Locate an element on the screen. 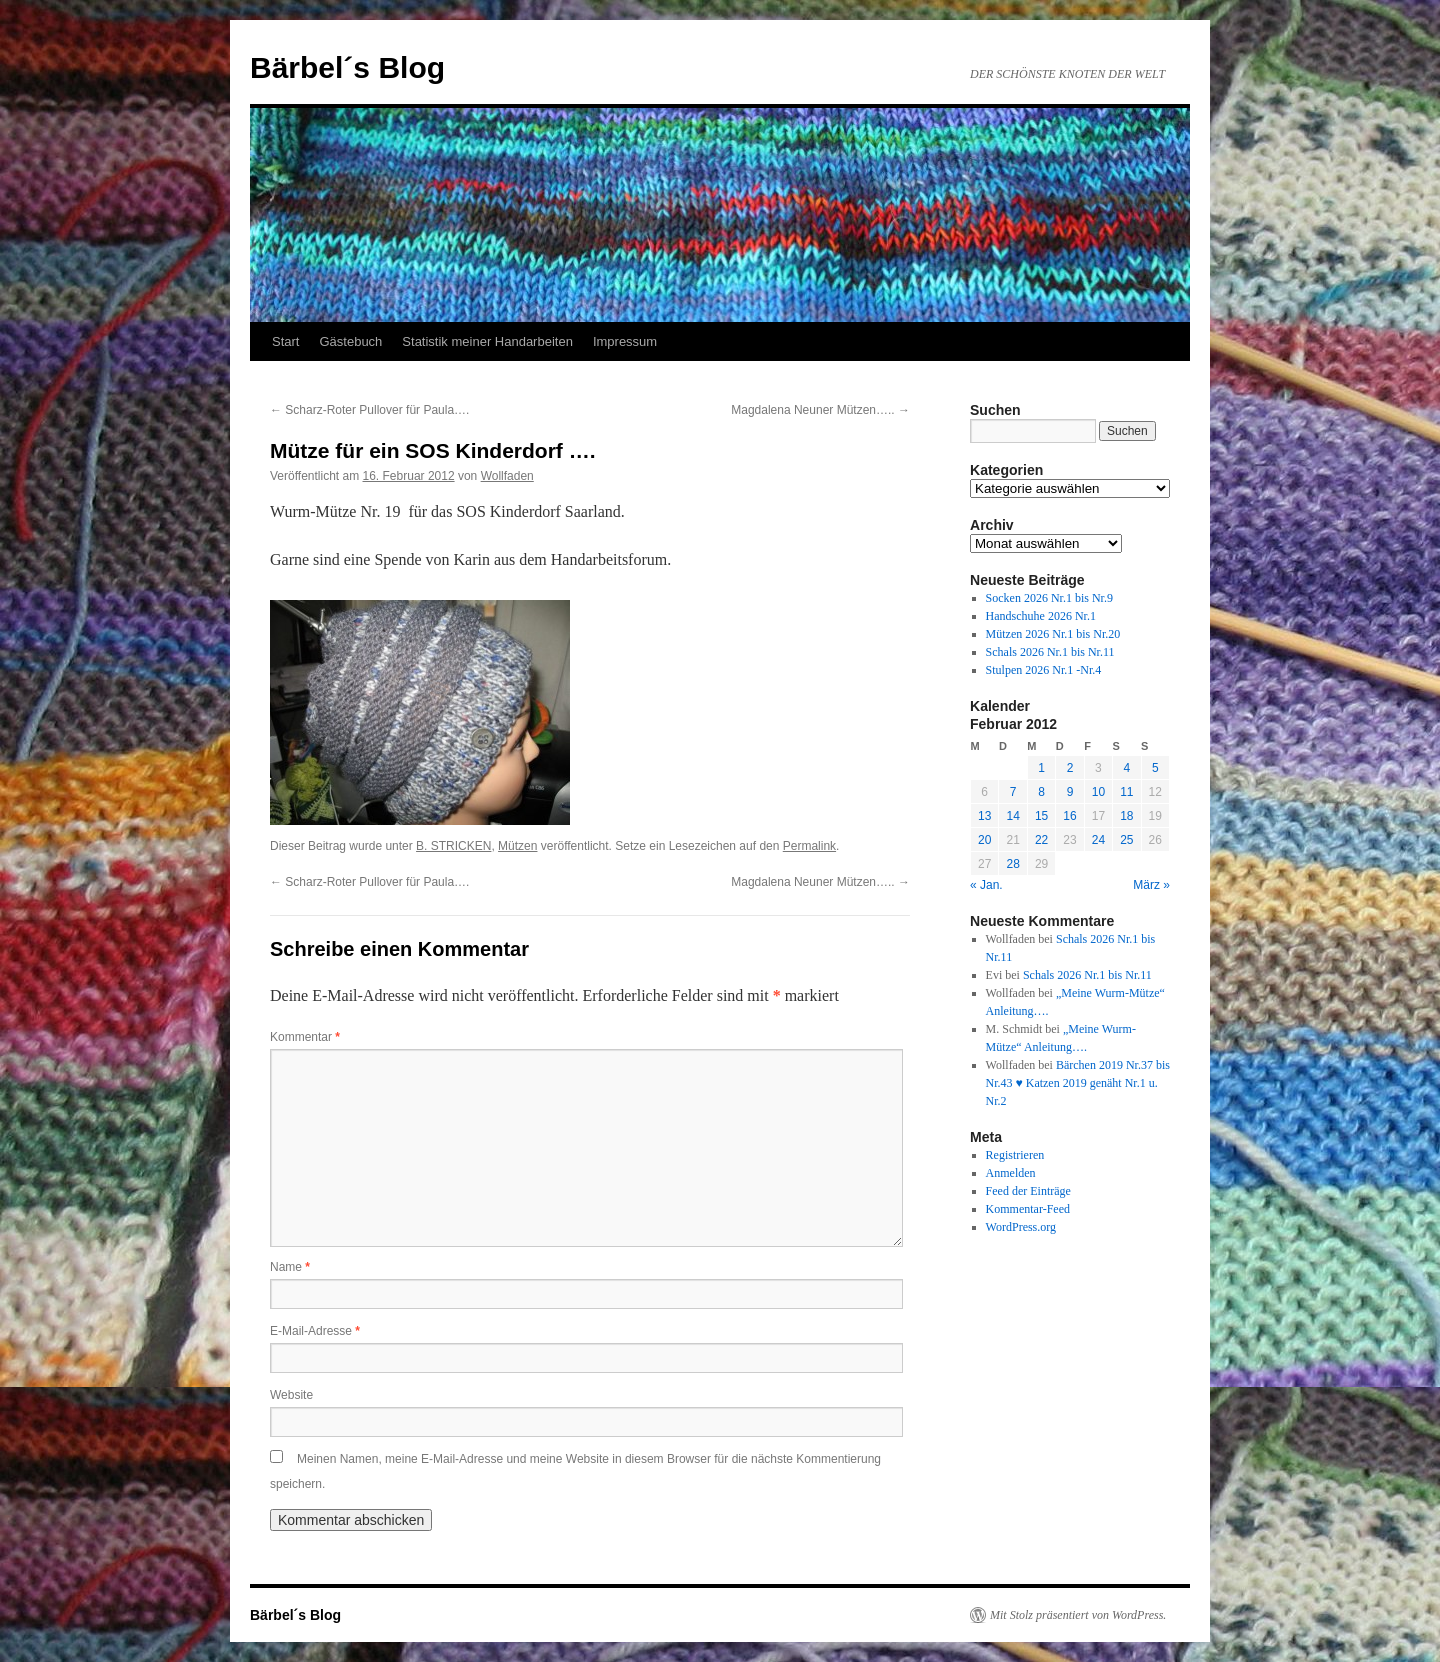  5 [Beiträge veröffentlicht am 5. February 2012] is located at coordinates (1155, 768).